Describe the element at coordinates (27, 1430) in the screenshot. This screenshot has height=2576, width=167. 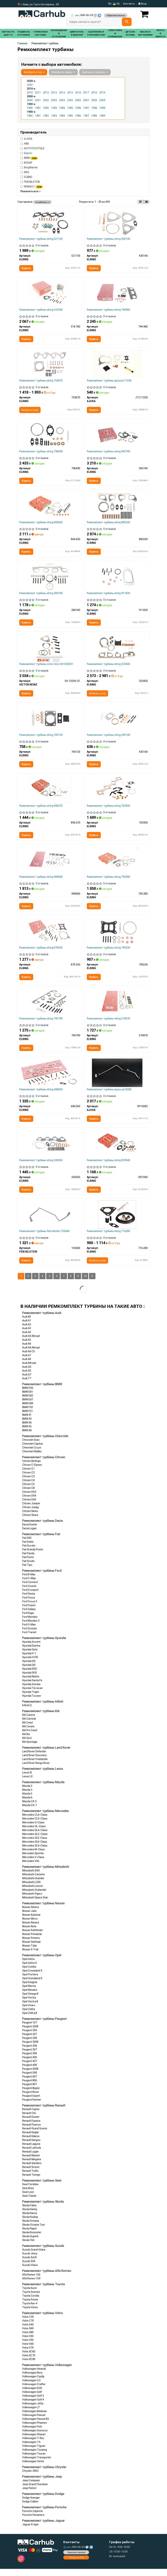
I see `BMW X4` at that location.